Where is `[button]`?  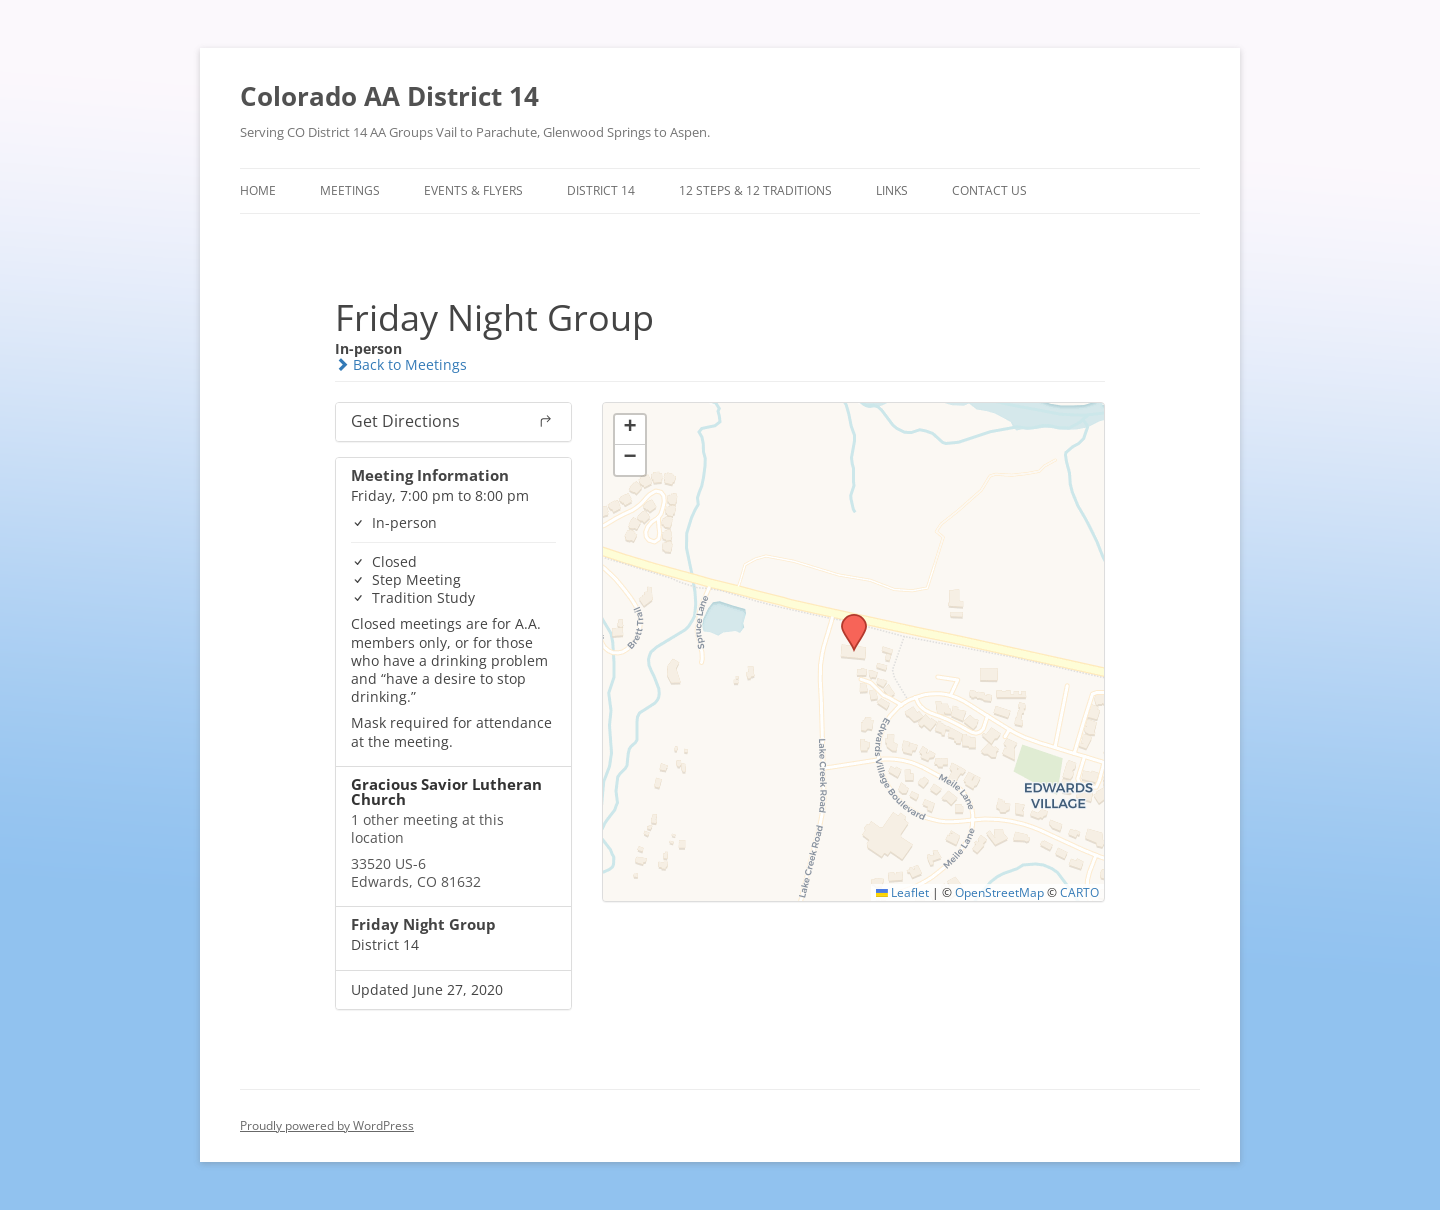
[button] is located at coordinates (847, 620).